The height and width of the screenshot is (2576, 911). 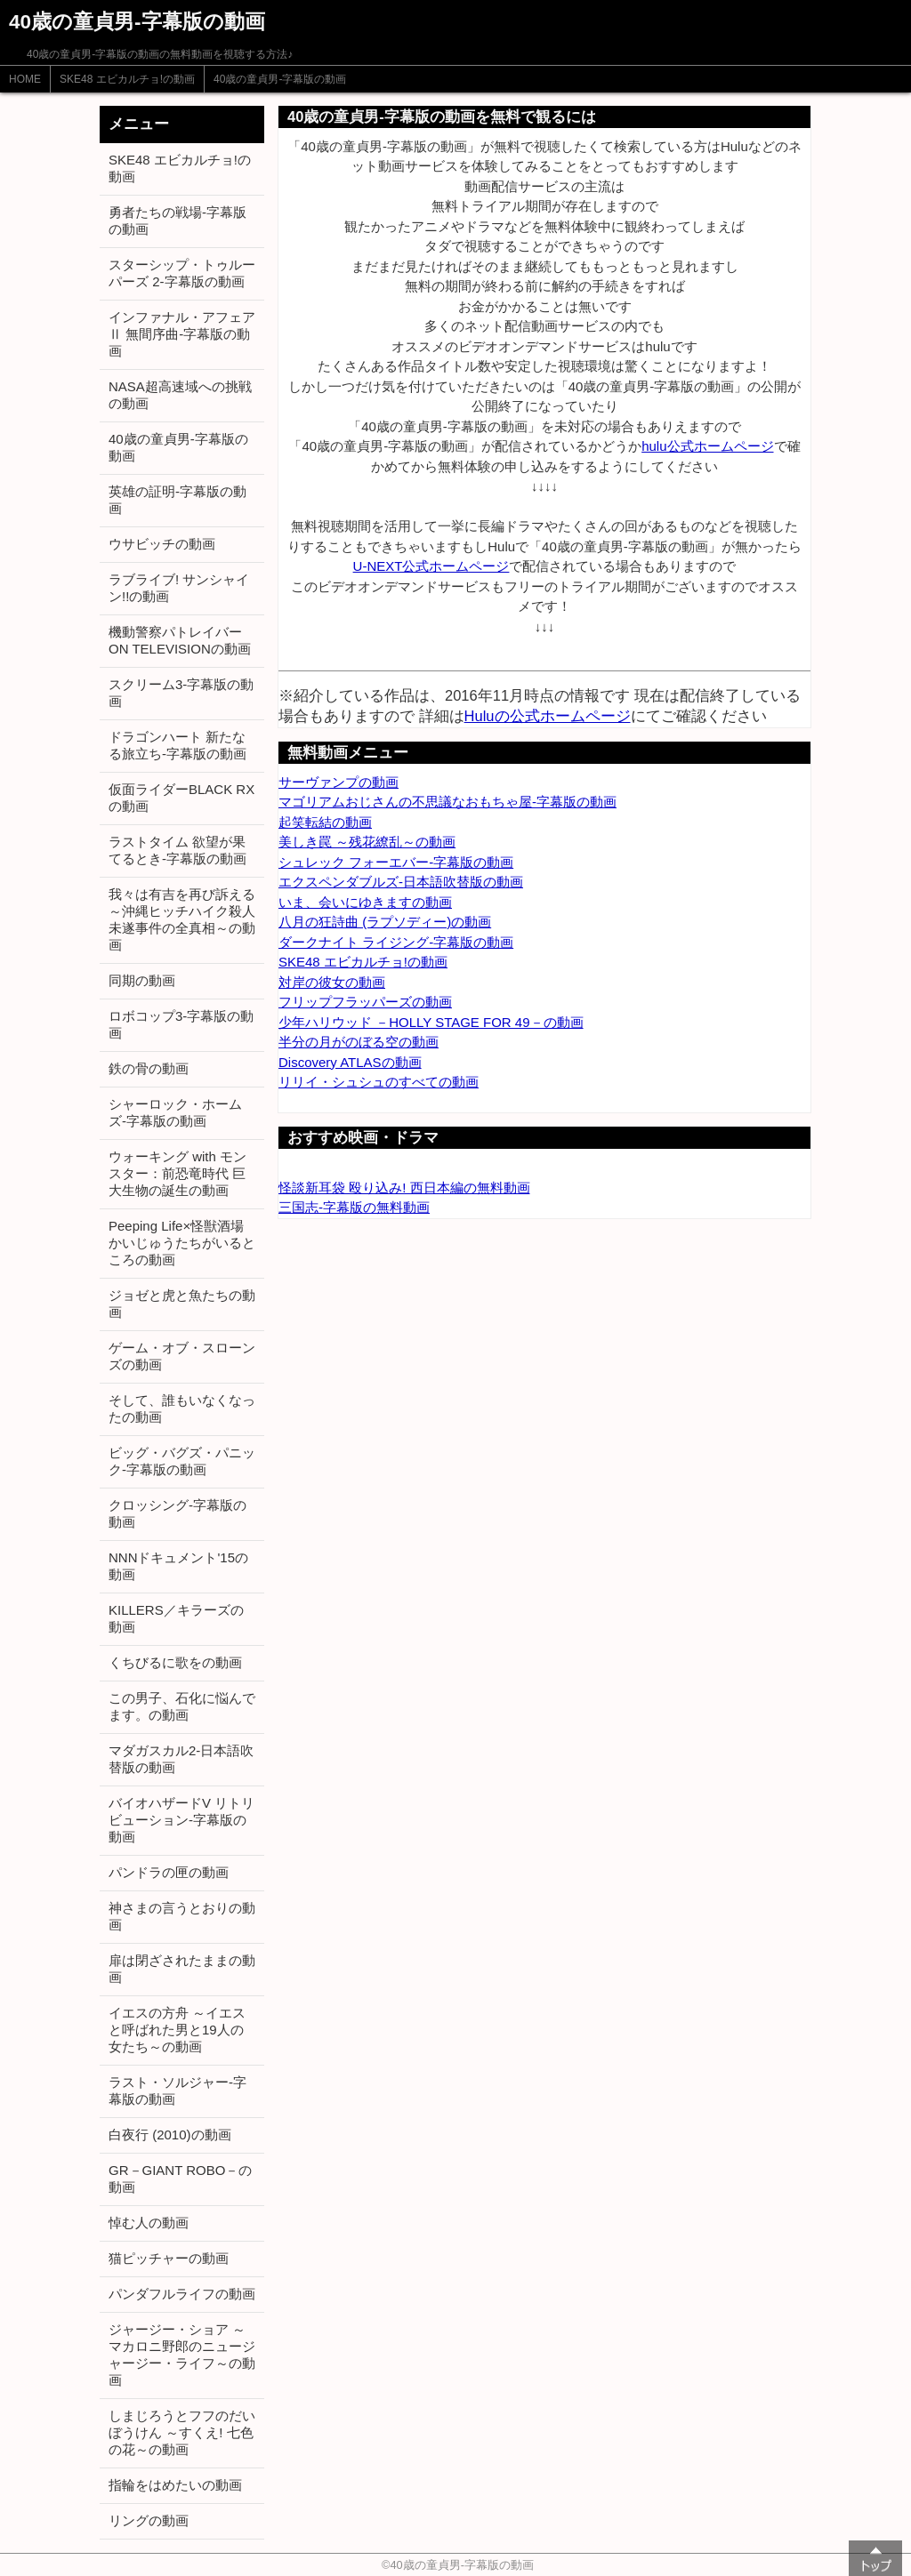 What do you see at coordinates (182, 1356) in the screenshot?
I see `ゲーム・オブ・スローンズの動画` at bounding box center [182, 1356].